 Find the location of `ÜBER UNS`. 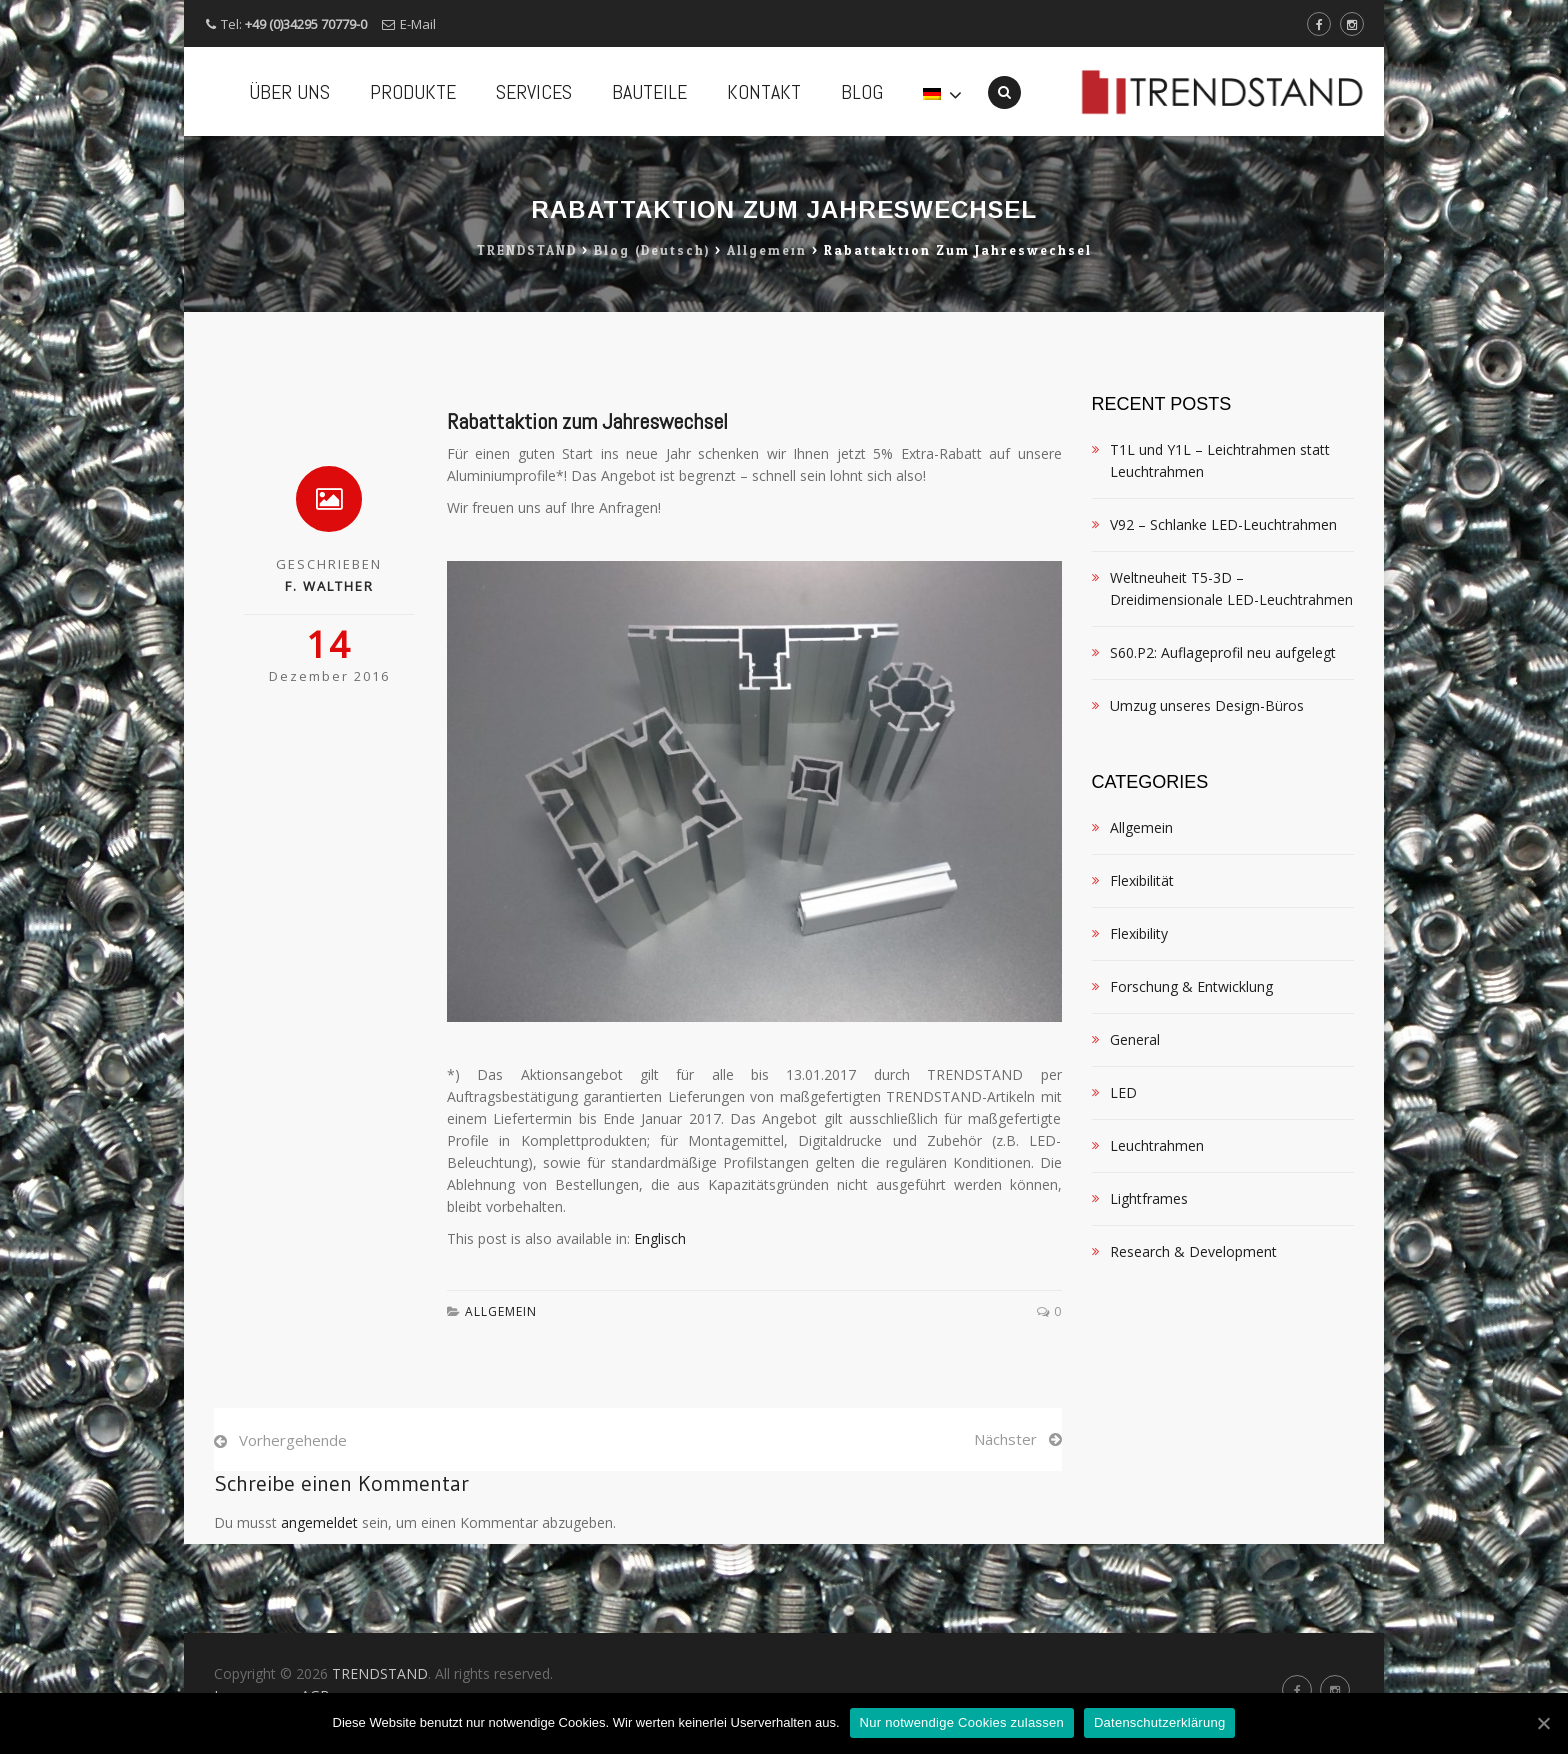

ÜBER UNS is located at coordinates (289, 92).